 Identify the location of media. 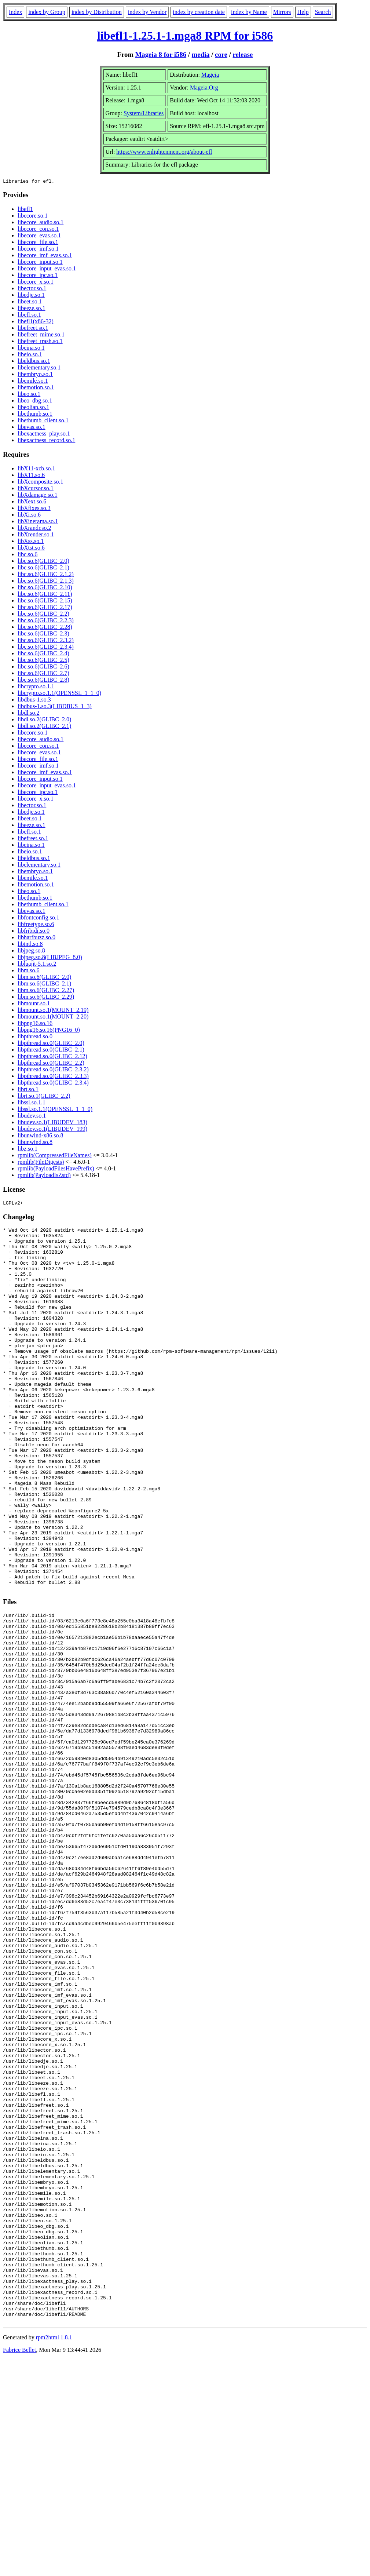
(201, 54).